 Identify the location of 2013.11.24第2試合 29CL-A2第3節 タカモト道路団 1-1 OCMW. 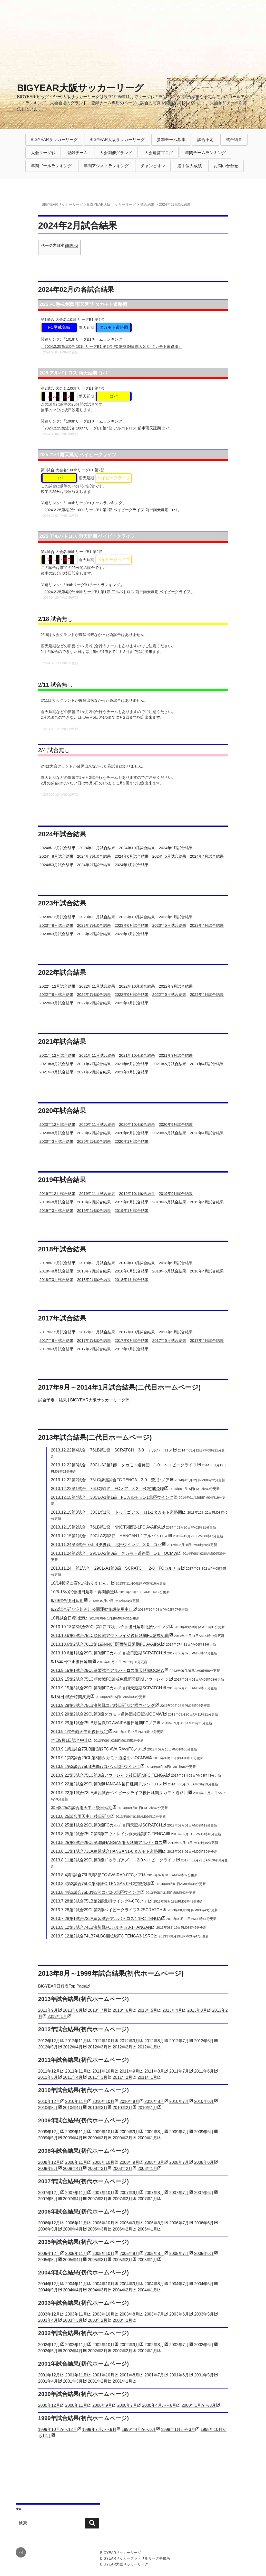
(114, 1553).